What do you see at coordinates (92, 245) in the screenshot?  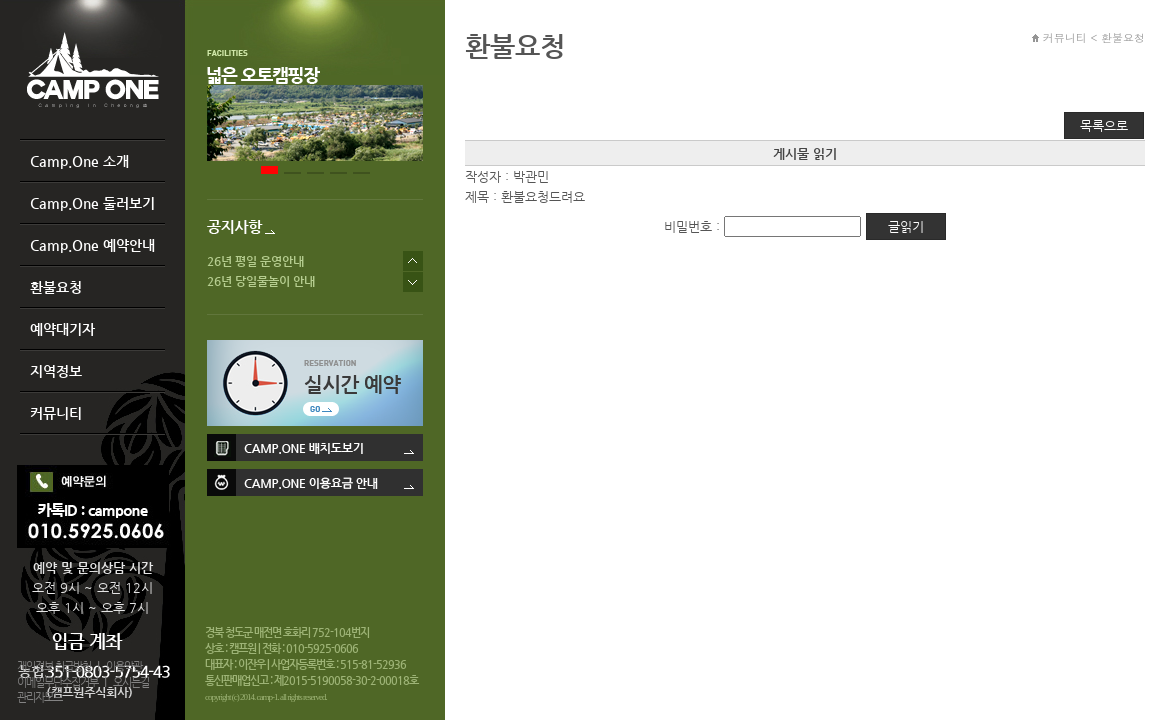 I see `Camp.One 예약안내` at bounding box center [92, 245].